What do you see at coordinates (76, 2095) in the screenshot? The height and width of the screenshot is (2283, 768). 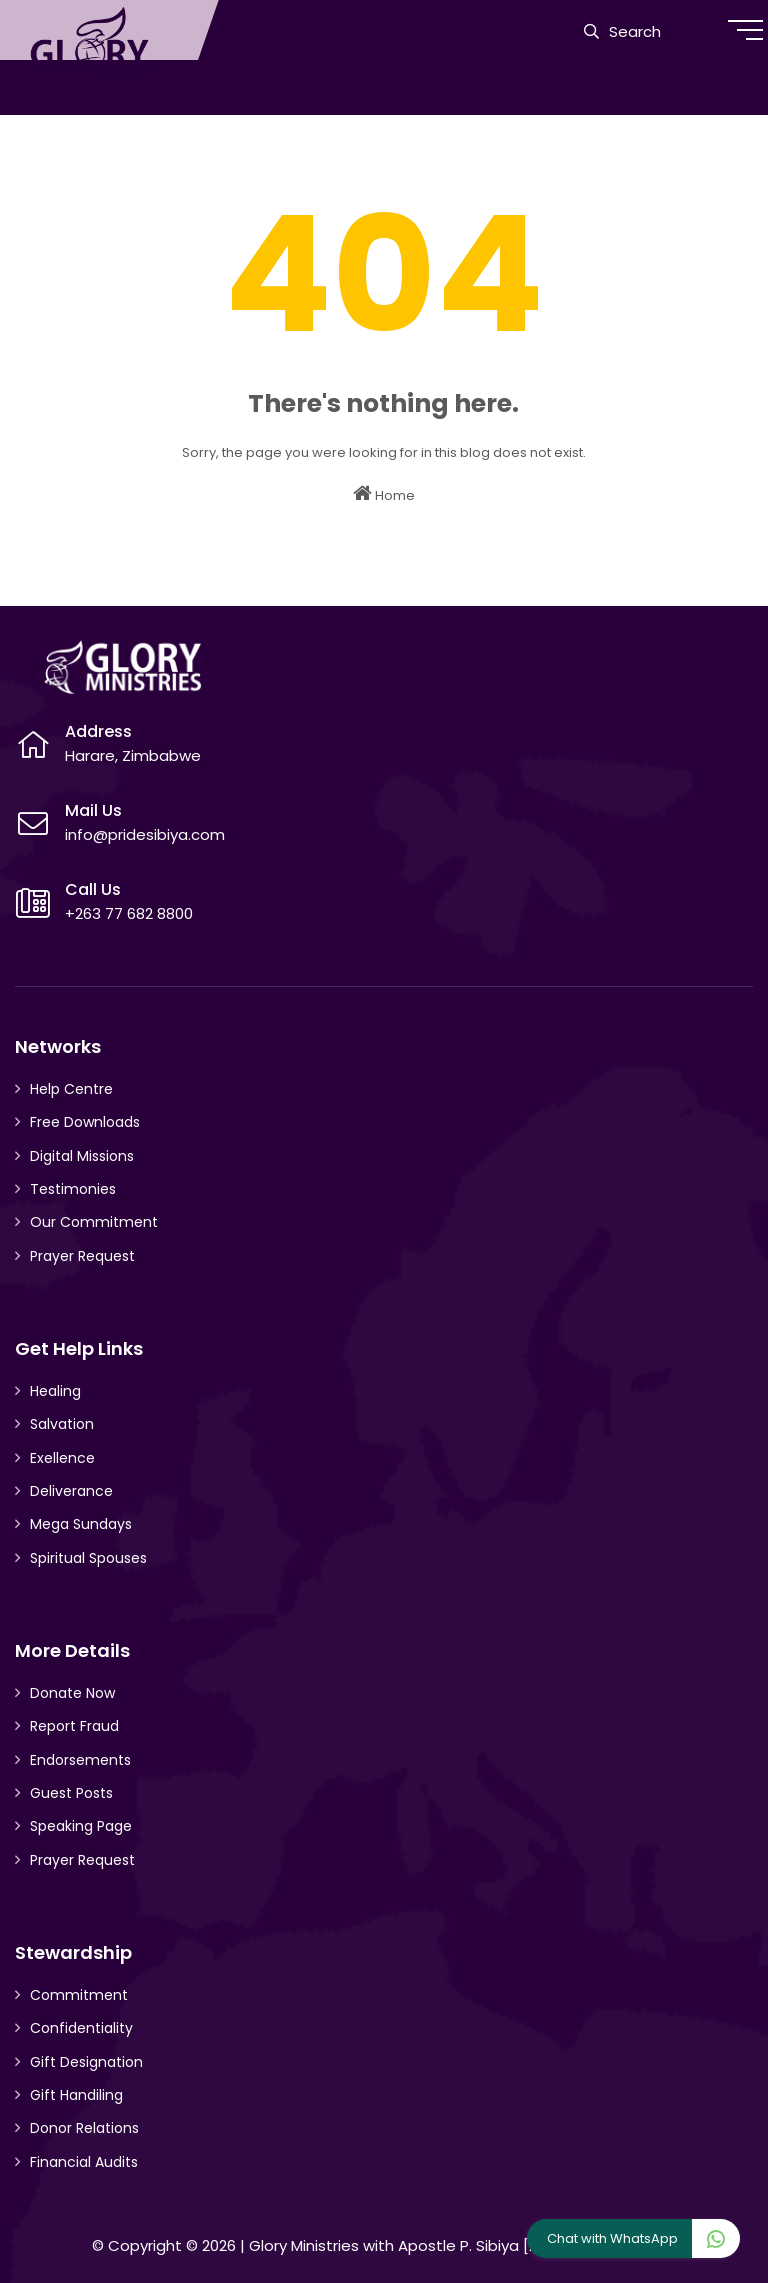 I see `Gift Handiling` at bounding box center [76, 2095].